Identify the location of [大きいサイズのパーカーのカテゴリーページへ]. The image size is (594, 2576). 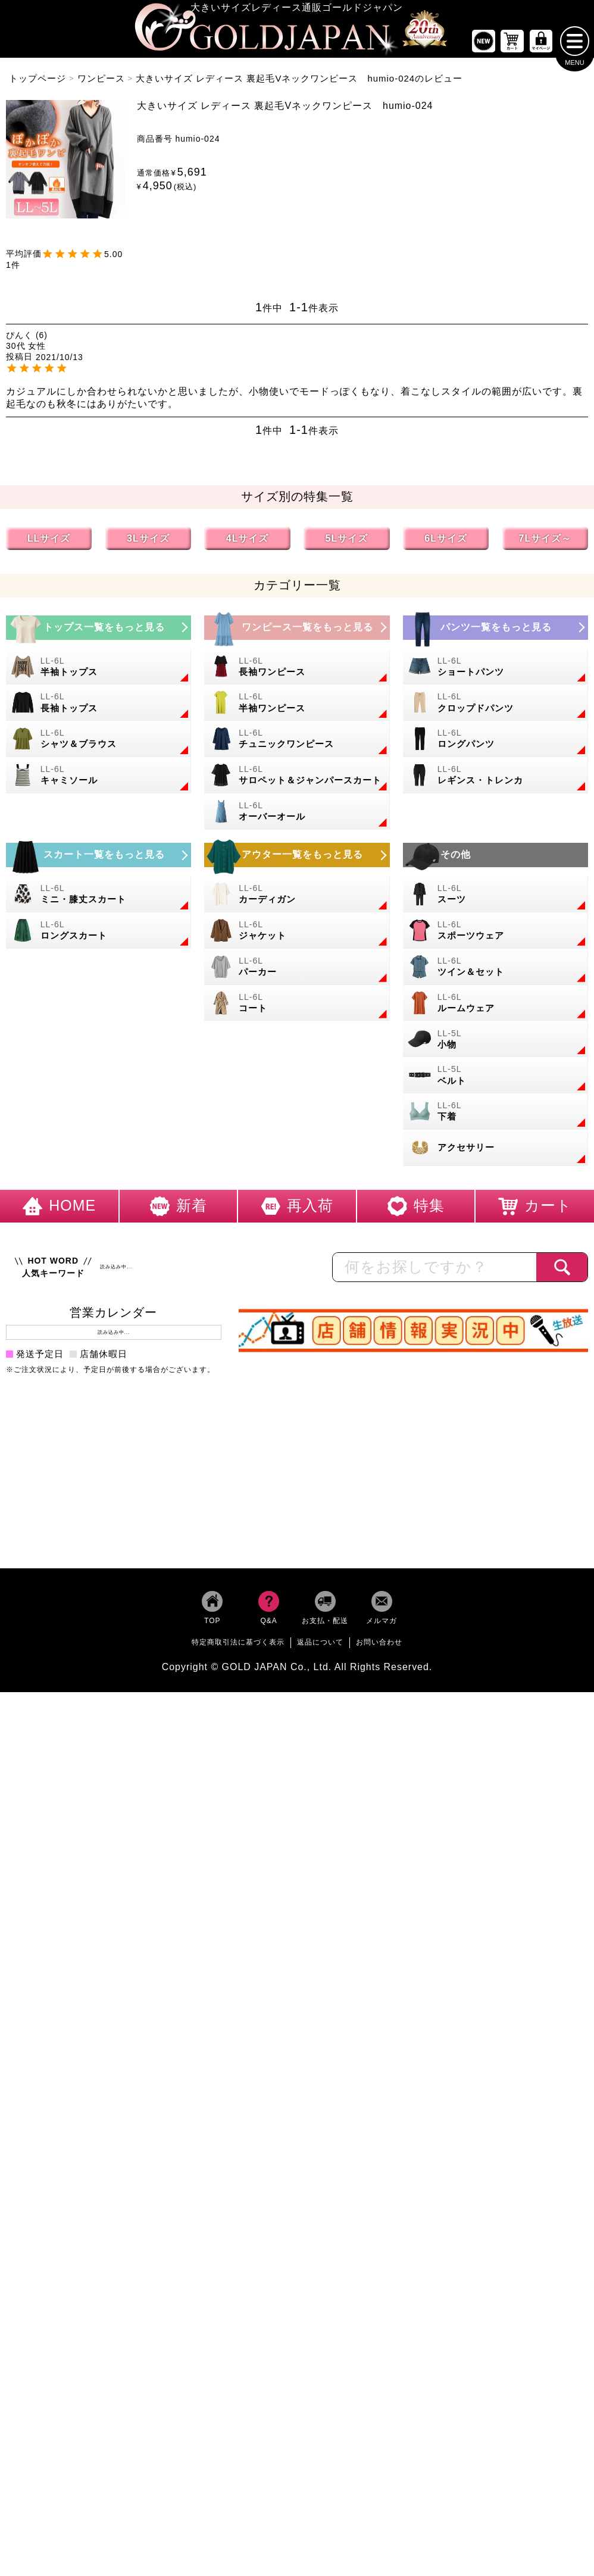
(296, 971).